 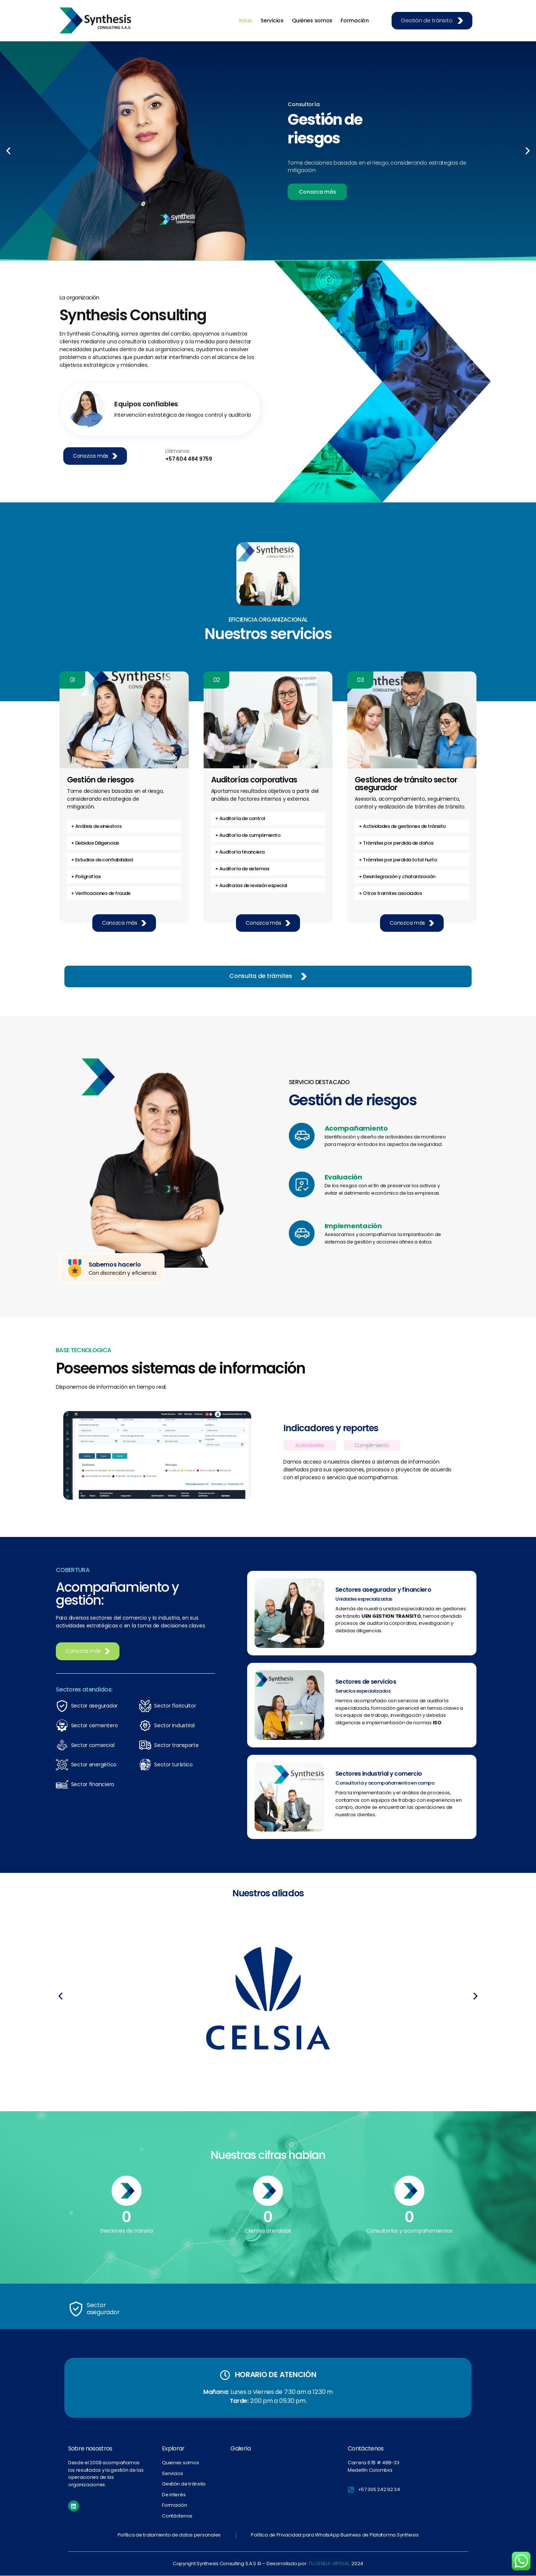 I want to click on + Verificaciones de fraude, so click(x=101, y=893).